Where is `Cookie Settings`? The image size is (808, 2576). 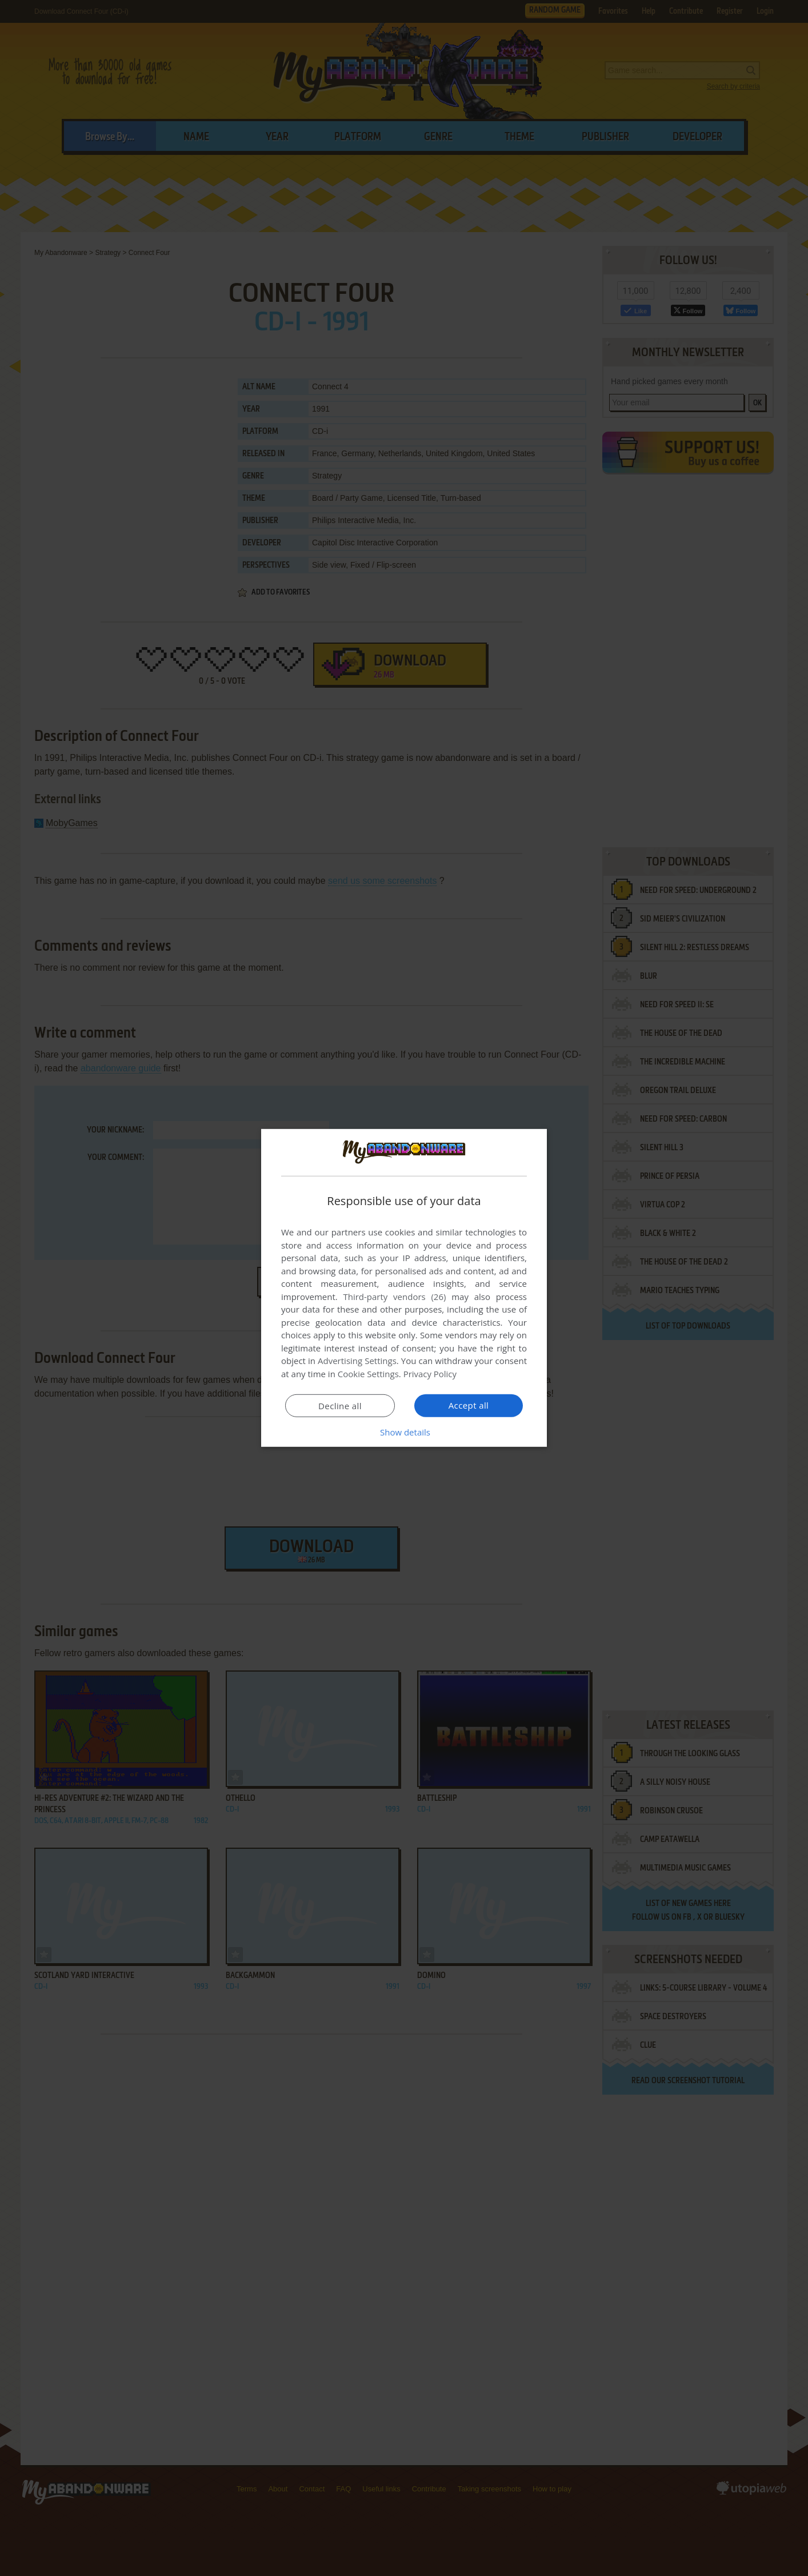
Cookie Settings is located at coordinates (368, 1373).